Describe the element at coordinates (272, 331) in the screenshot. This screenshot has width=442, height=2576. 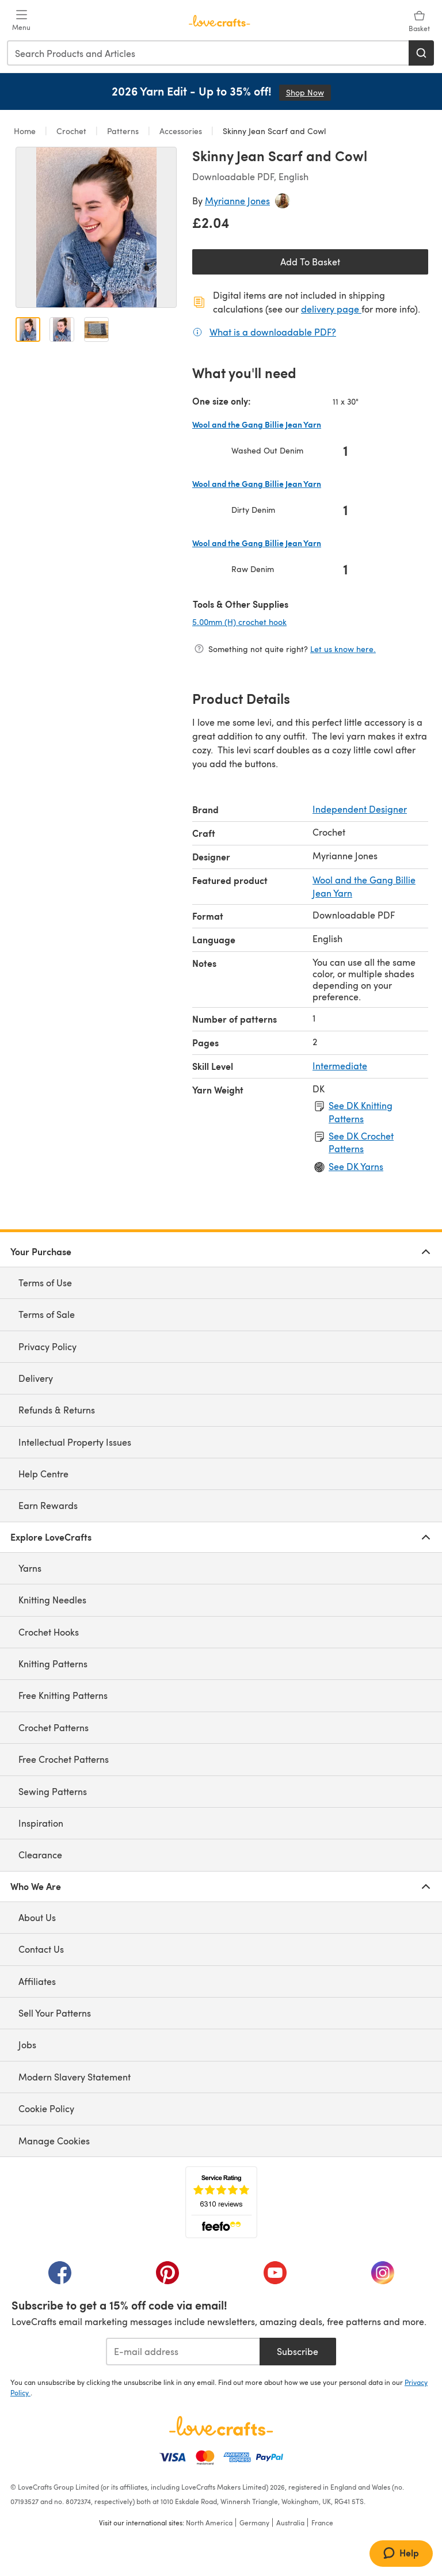
I see `What is a downloadable PDF?` at that location.